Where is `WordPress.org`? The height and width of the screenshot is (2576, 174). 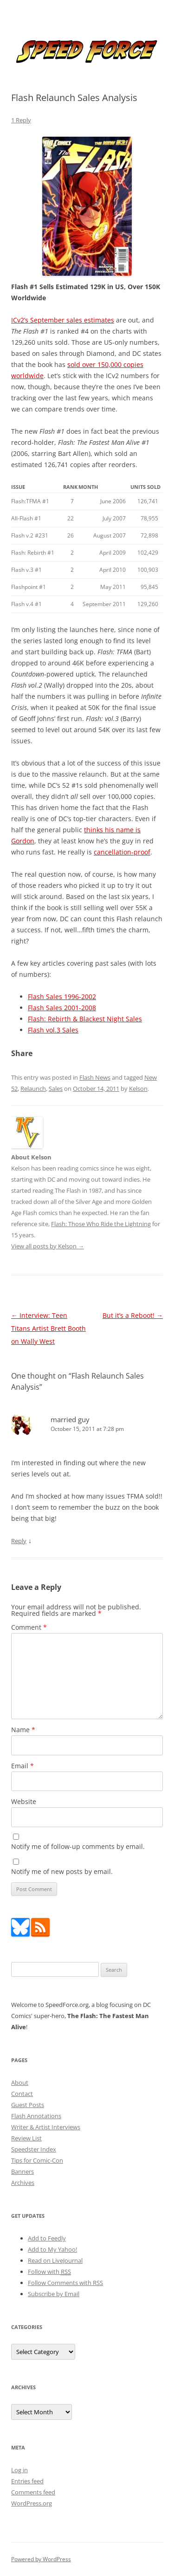
WordPress.org is located at coordinates (31, 2503).